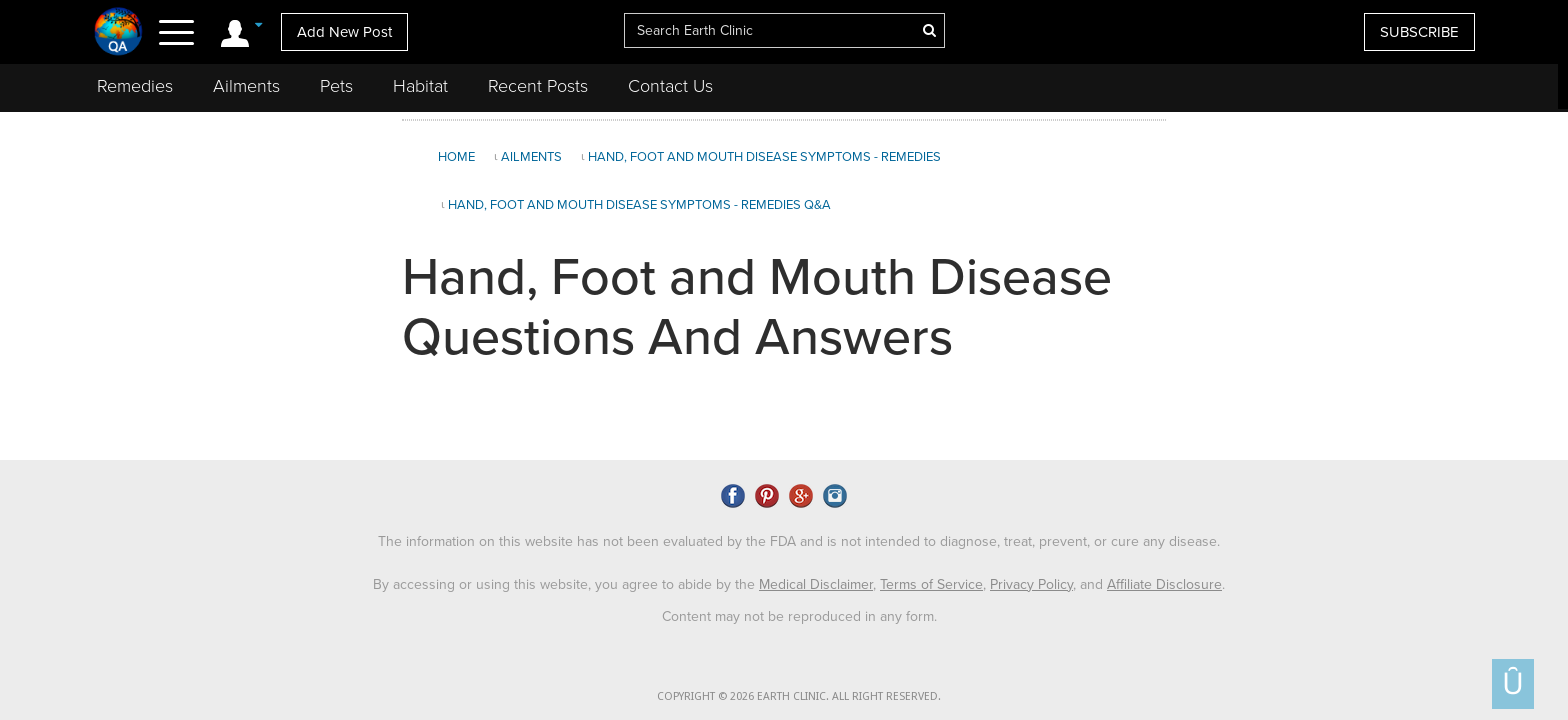 This screenshot has height=720, width=1568. Describe the element at coordinates (931, 580) in the screenshot. I see `Terms of Service` at that location.